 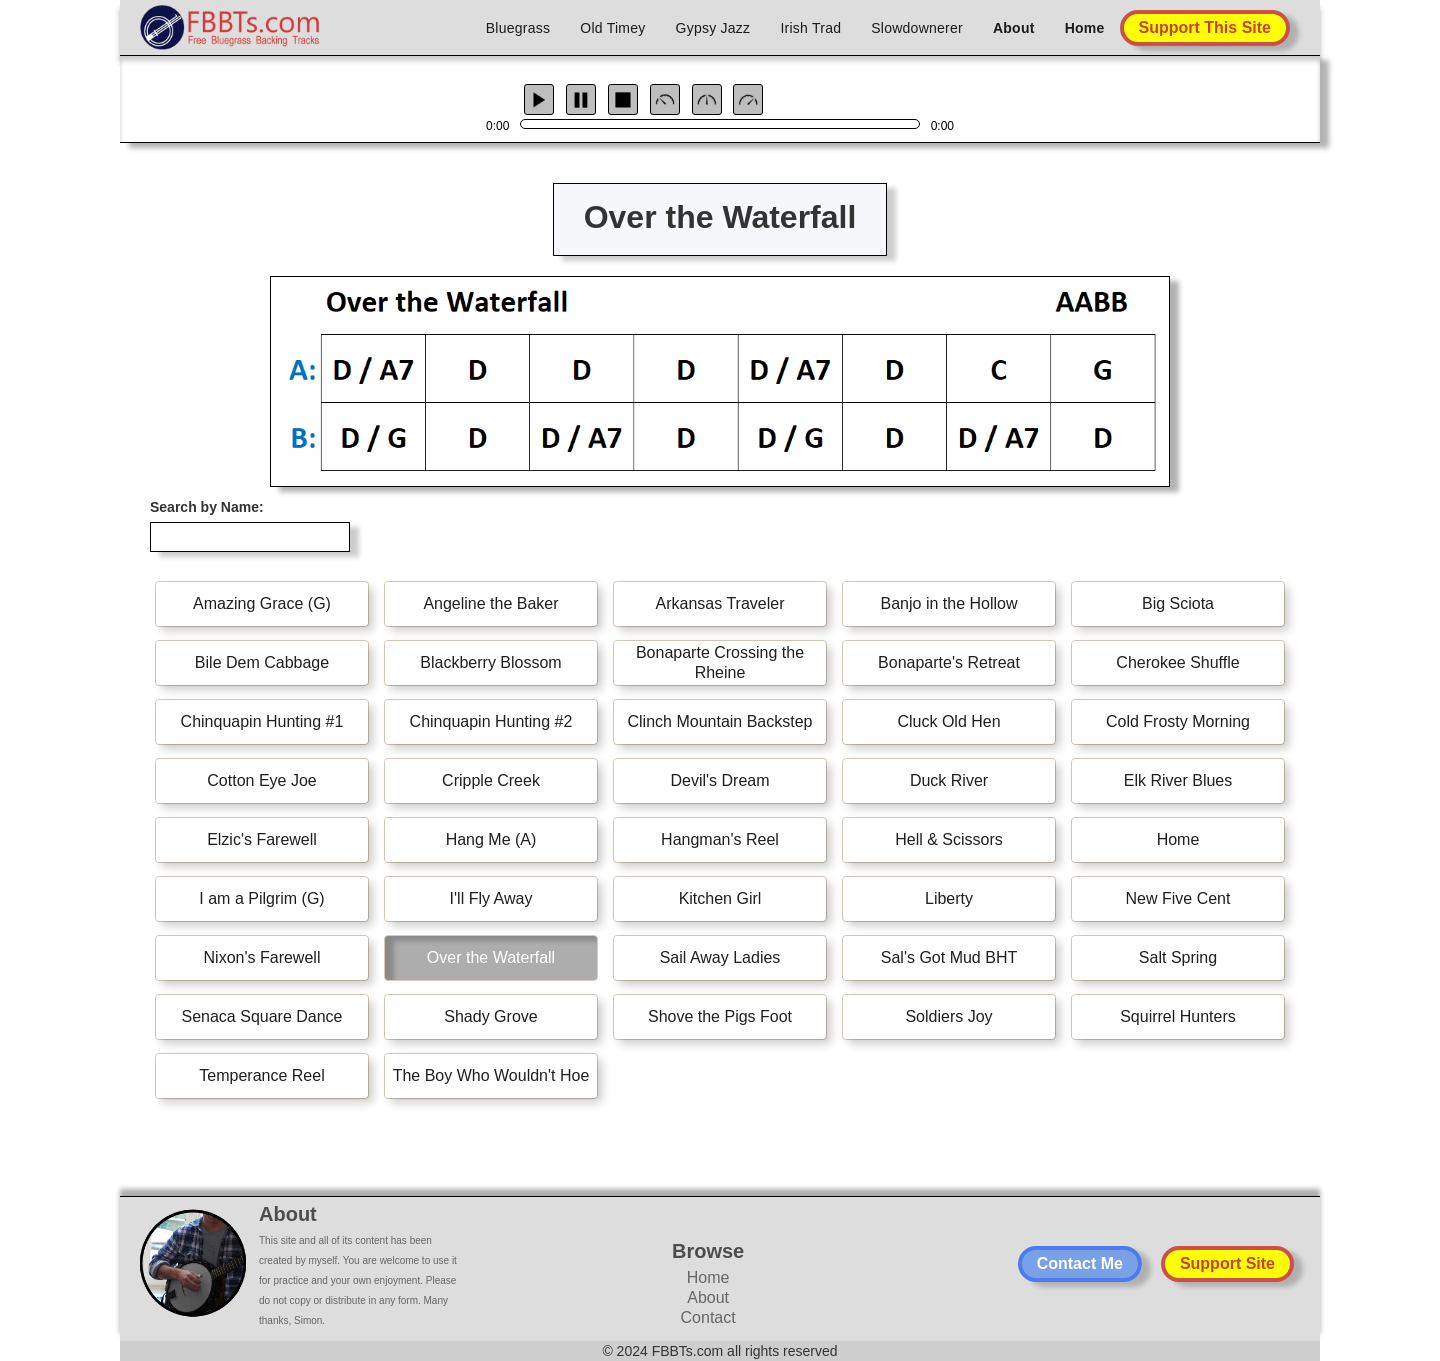 What do you see at coordinates (1085, 28) in the screenshot?
I see `Home` at bounding box center [1085, 28].